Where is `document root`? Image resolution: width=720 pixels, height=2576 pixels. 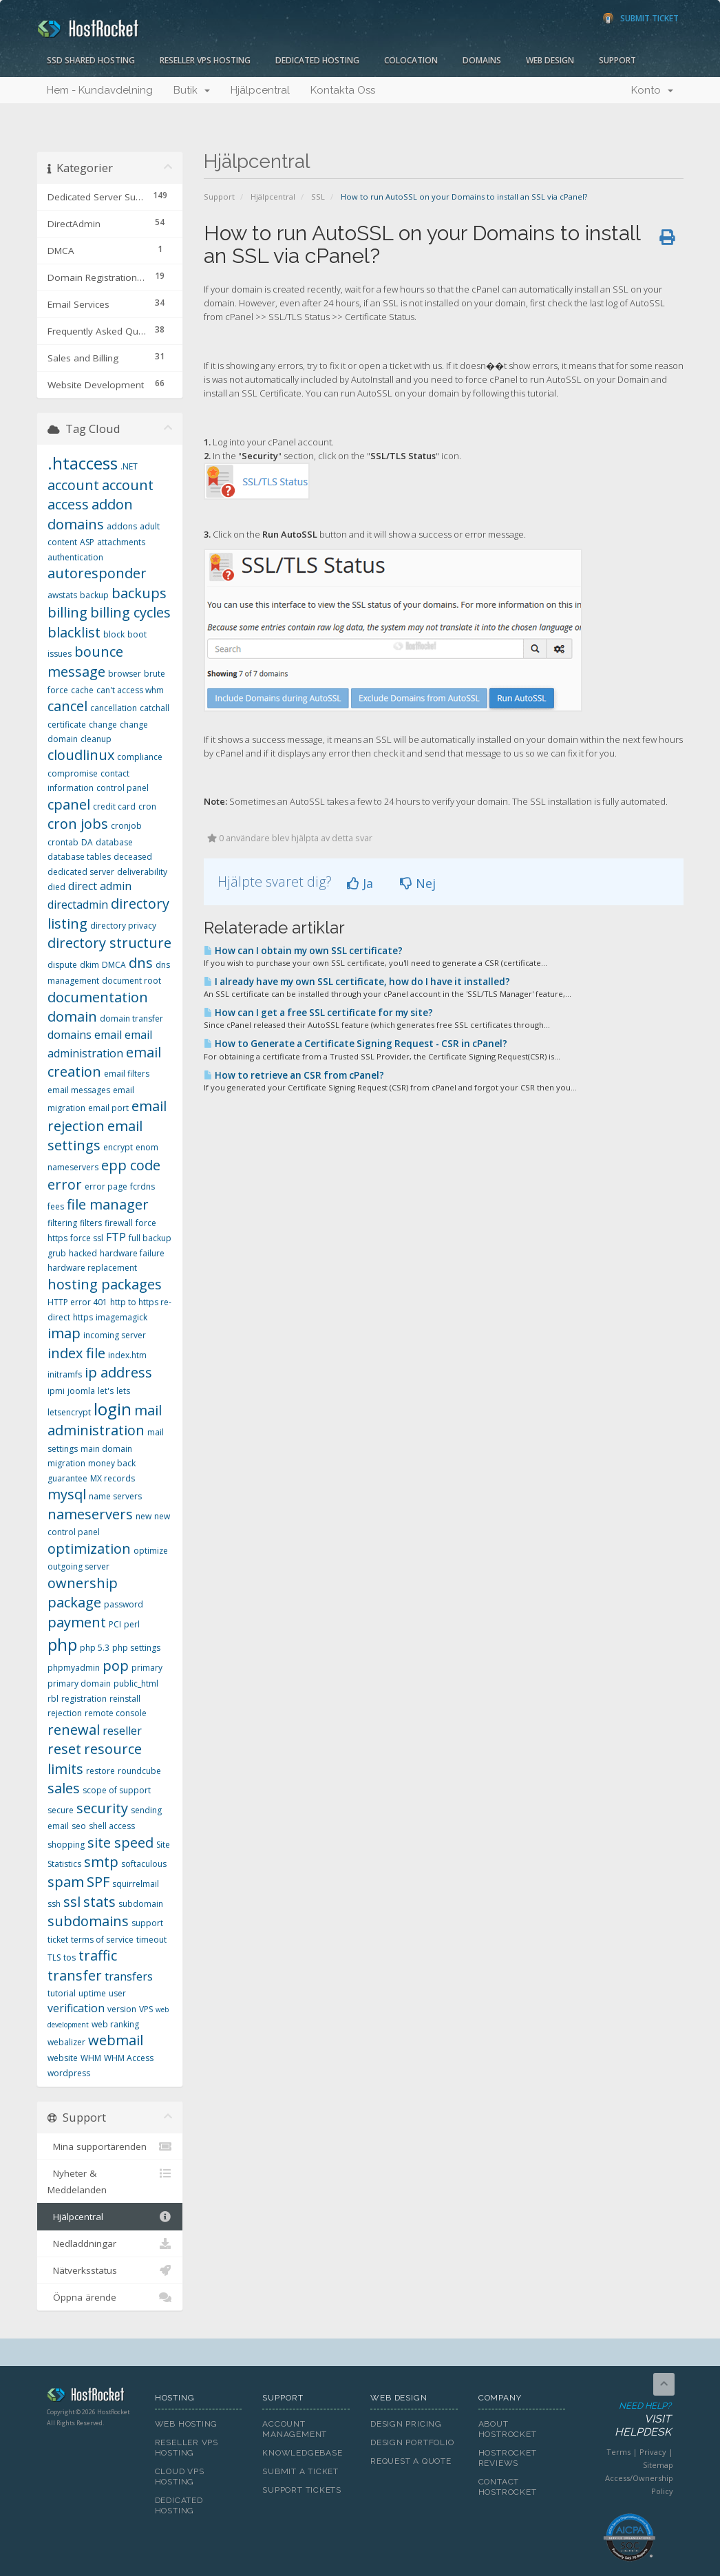 document root is located at coordinates (131, 980).